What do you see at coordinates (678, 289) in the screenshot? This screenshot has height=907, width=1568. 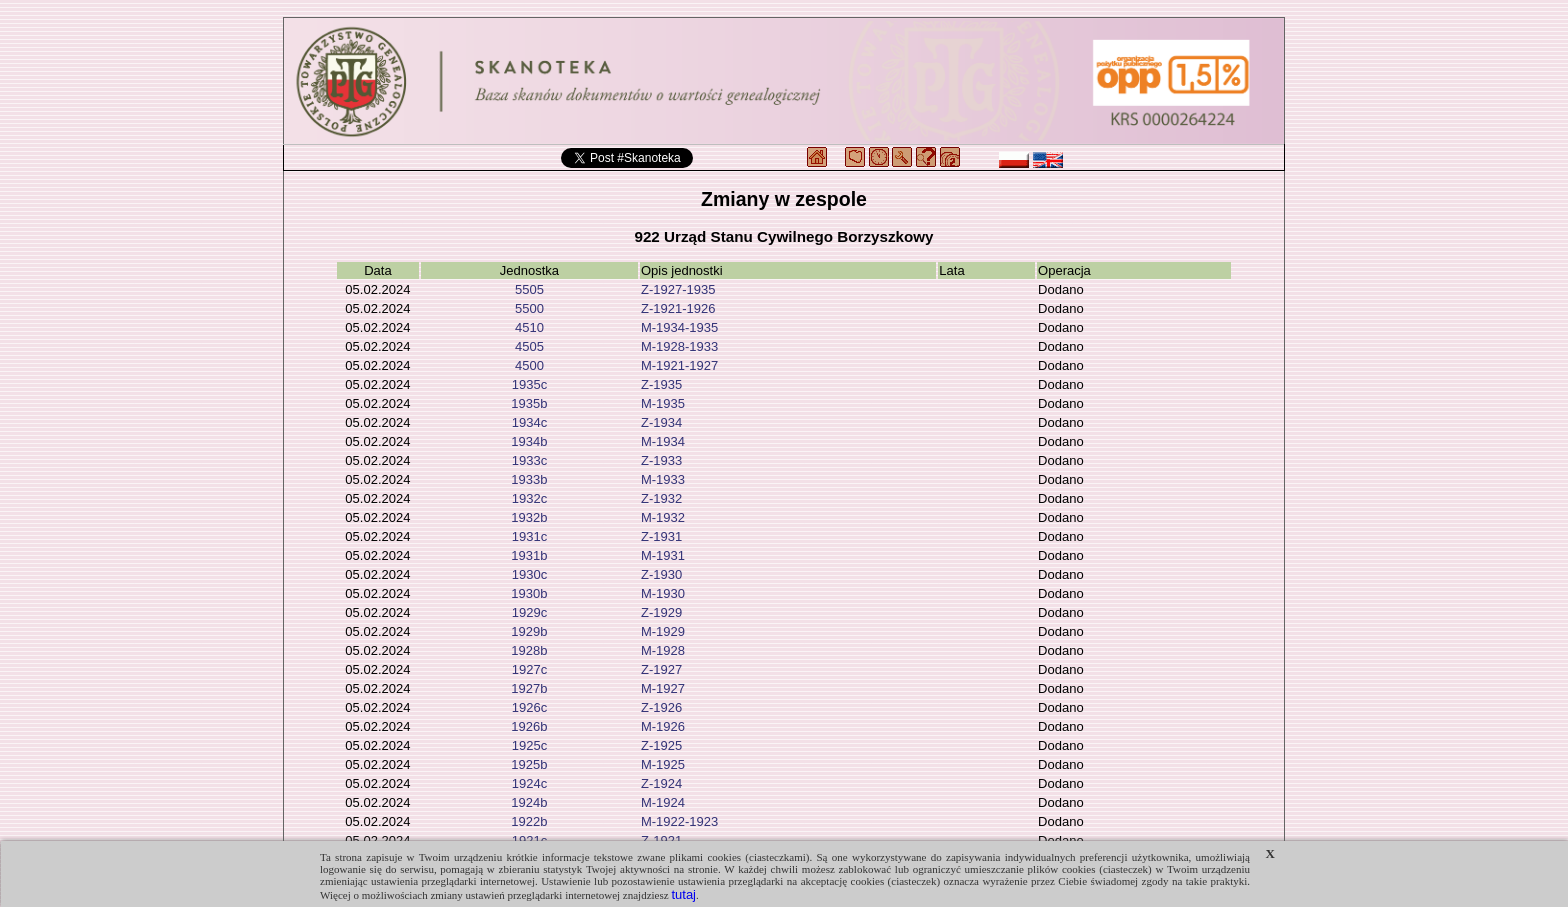 I see `Z-1927-1935` at bounding box center [678, 289].